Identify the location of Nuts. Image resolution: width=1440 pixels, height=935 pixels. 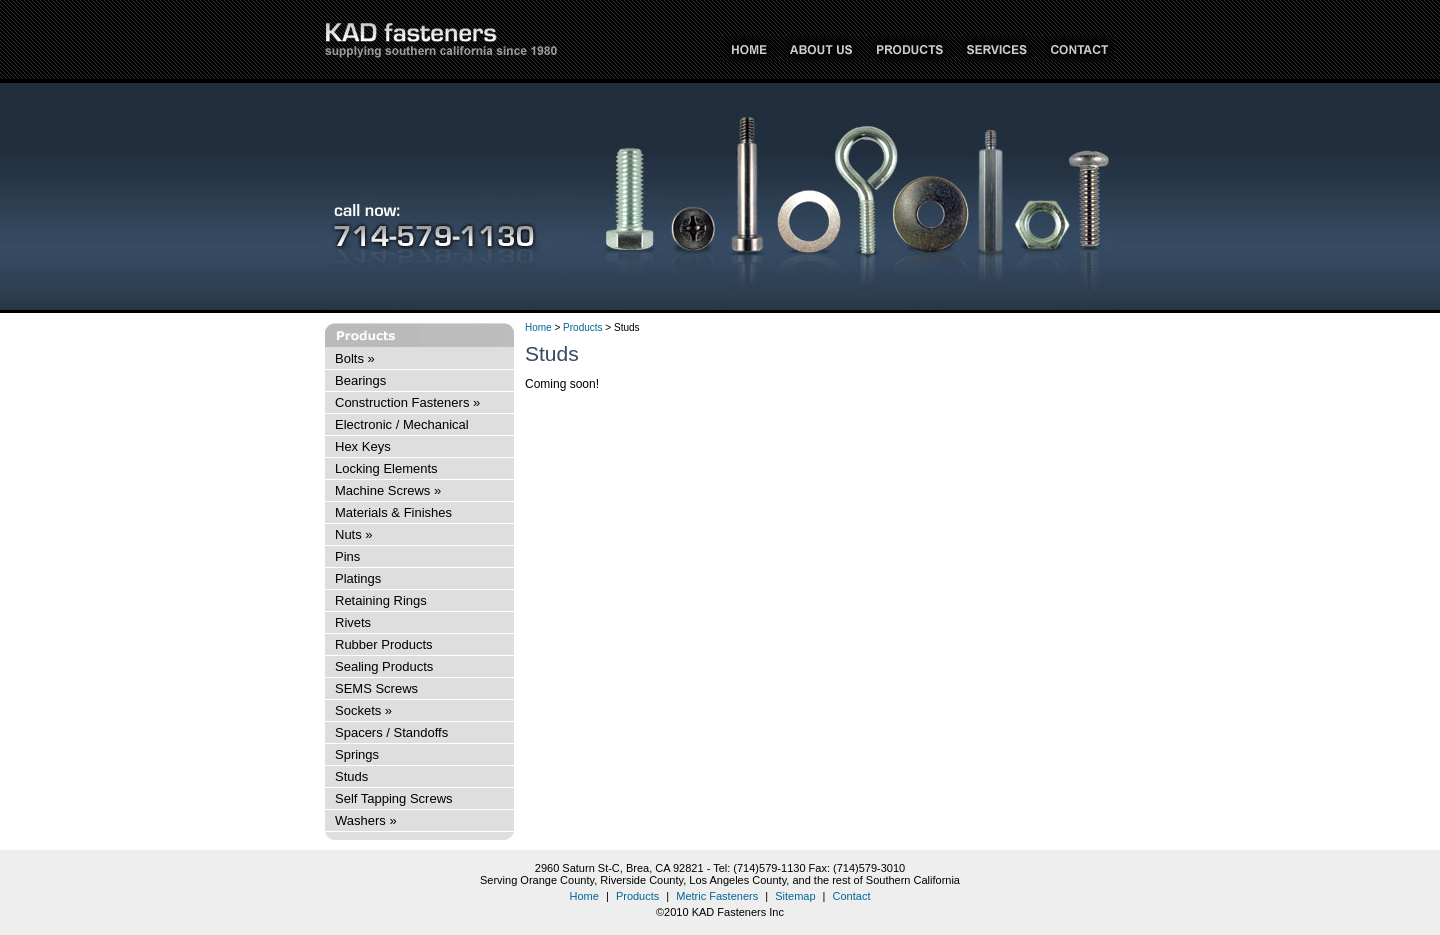
(354, 534).